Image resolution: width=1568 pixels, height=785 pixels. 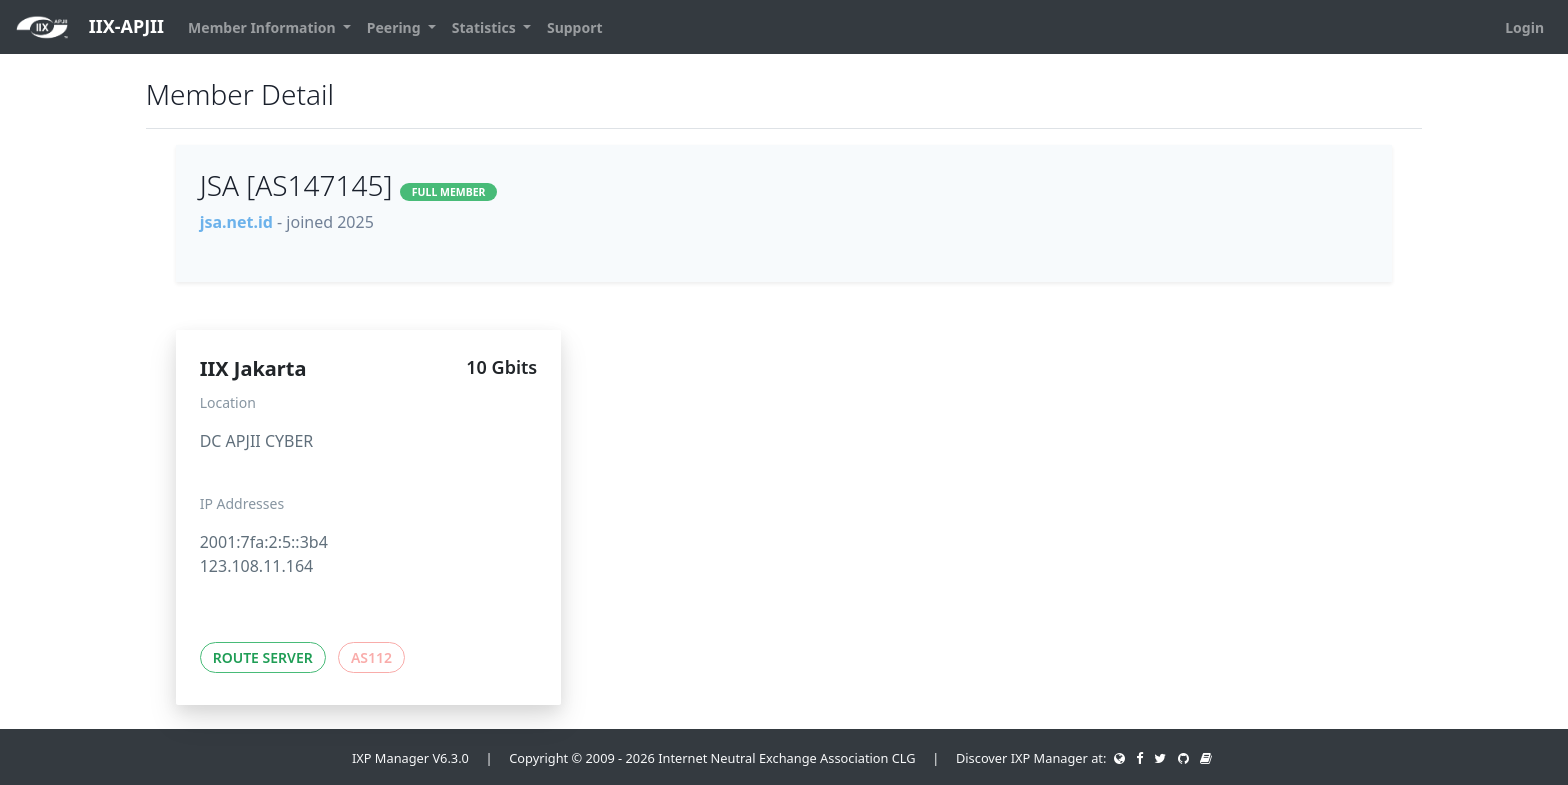 I want to click on Statistics [button], so click(x=486, y=27).